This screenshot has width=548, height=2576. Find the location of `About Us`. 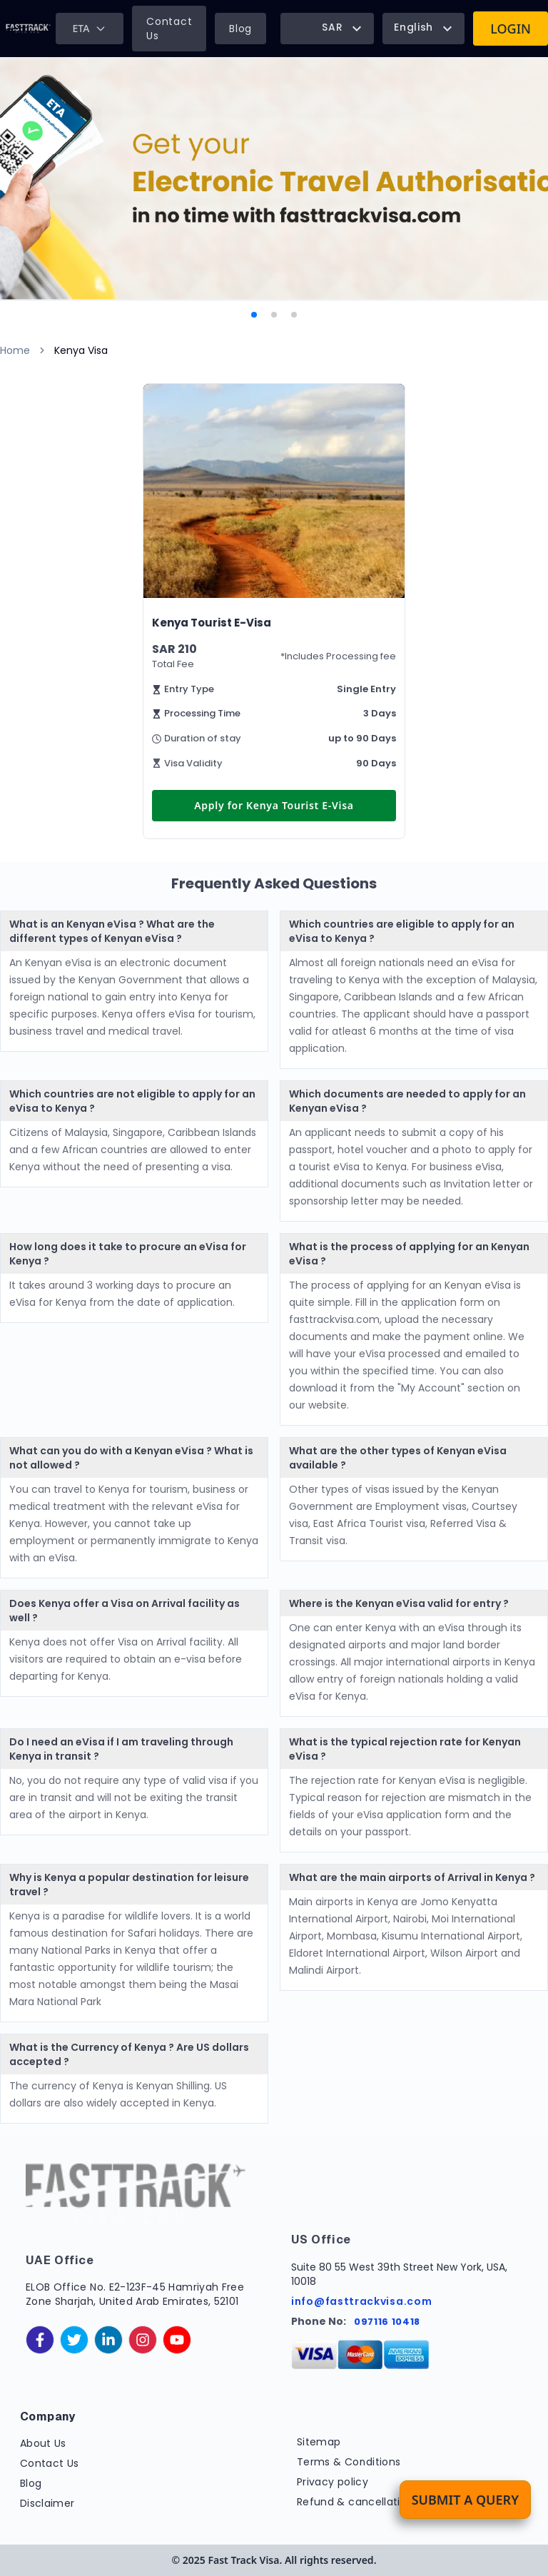

About Us is located at coordinates (43, 2443).